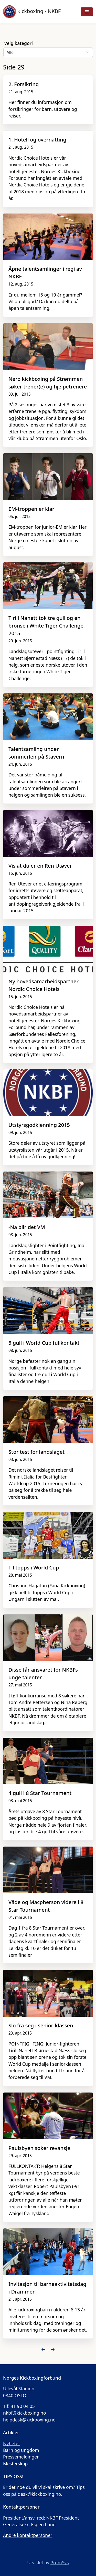  What do you see at coordinates (39, 1793) in the screenshot?
I see `4 gull i 8 Star Tournament` at bounding box center [39, 1793].